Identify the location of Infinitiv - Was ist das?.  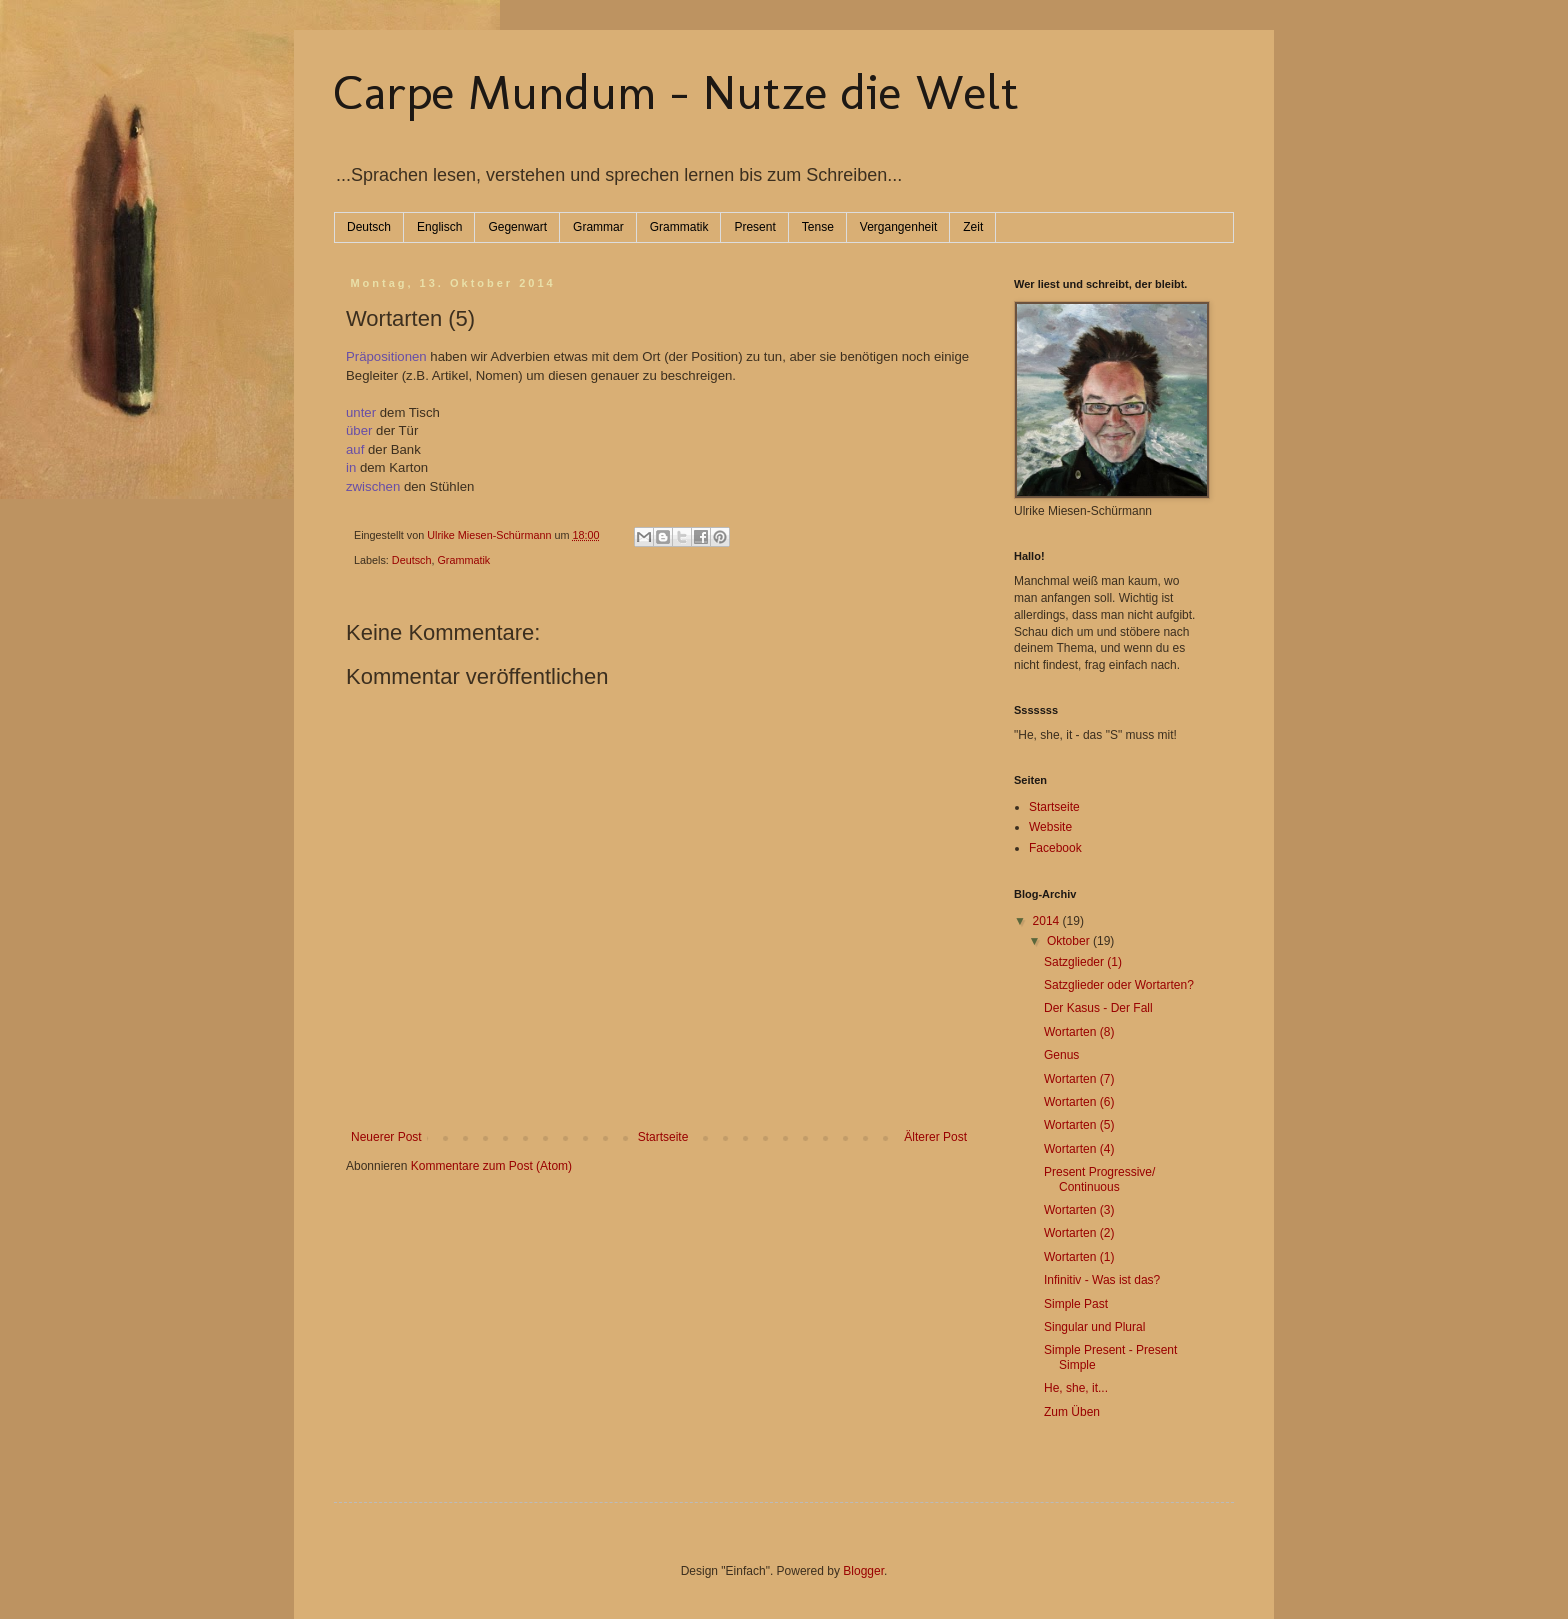
(1102, 1280).